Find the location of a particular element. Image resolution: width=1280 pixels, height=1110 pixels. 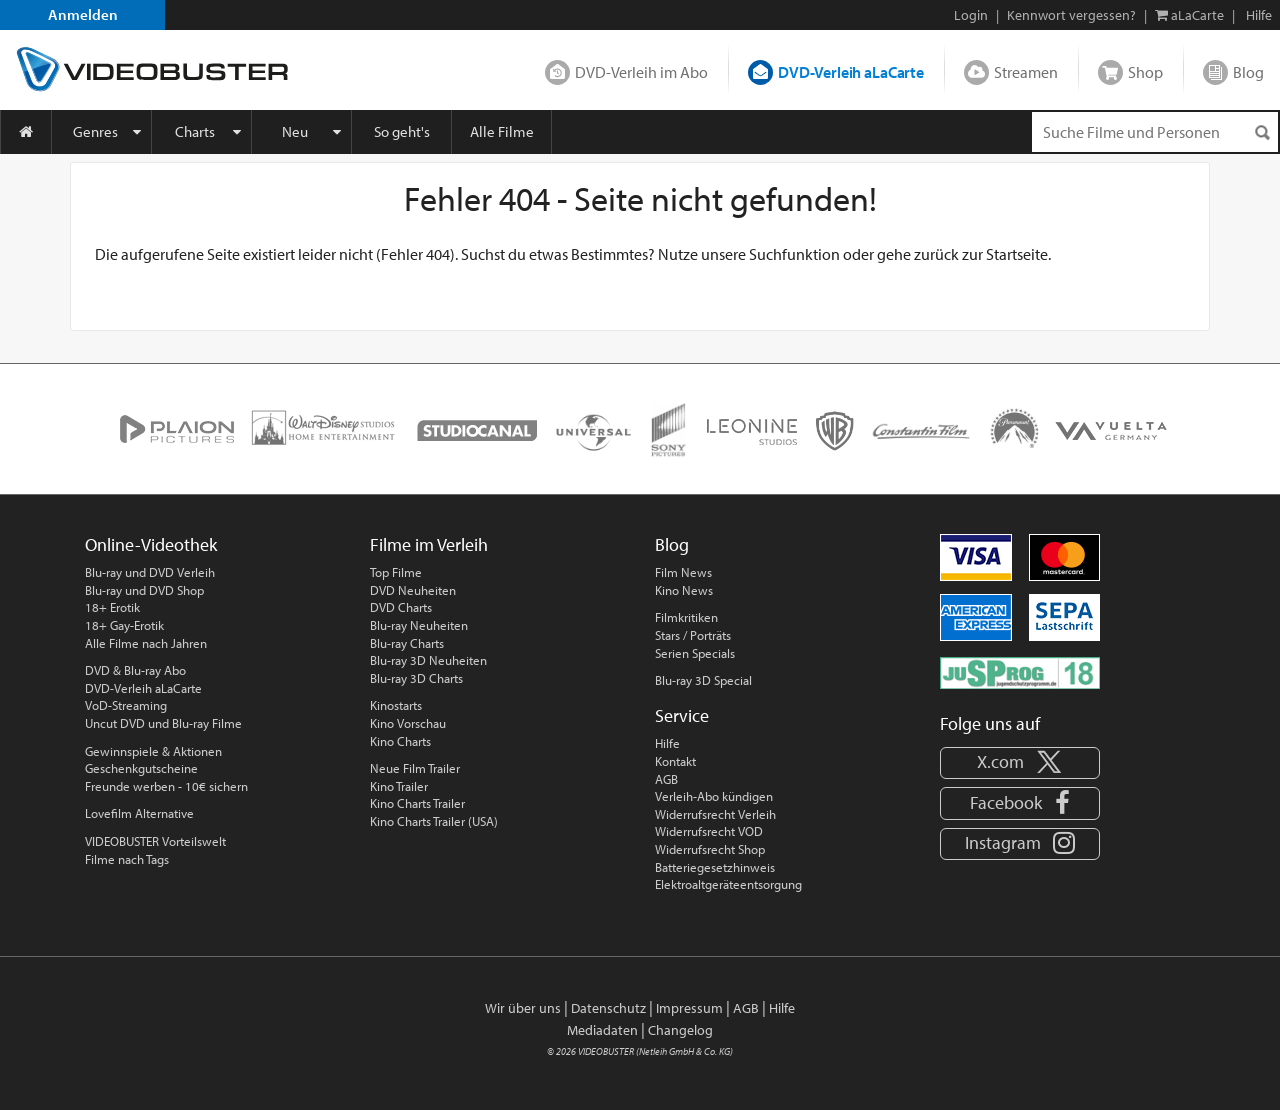

Freunde werben - 10€ sichern is located at coordinates (166, 786).